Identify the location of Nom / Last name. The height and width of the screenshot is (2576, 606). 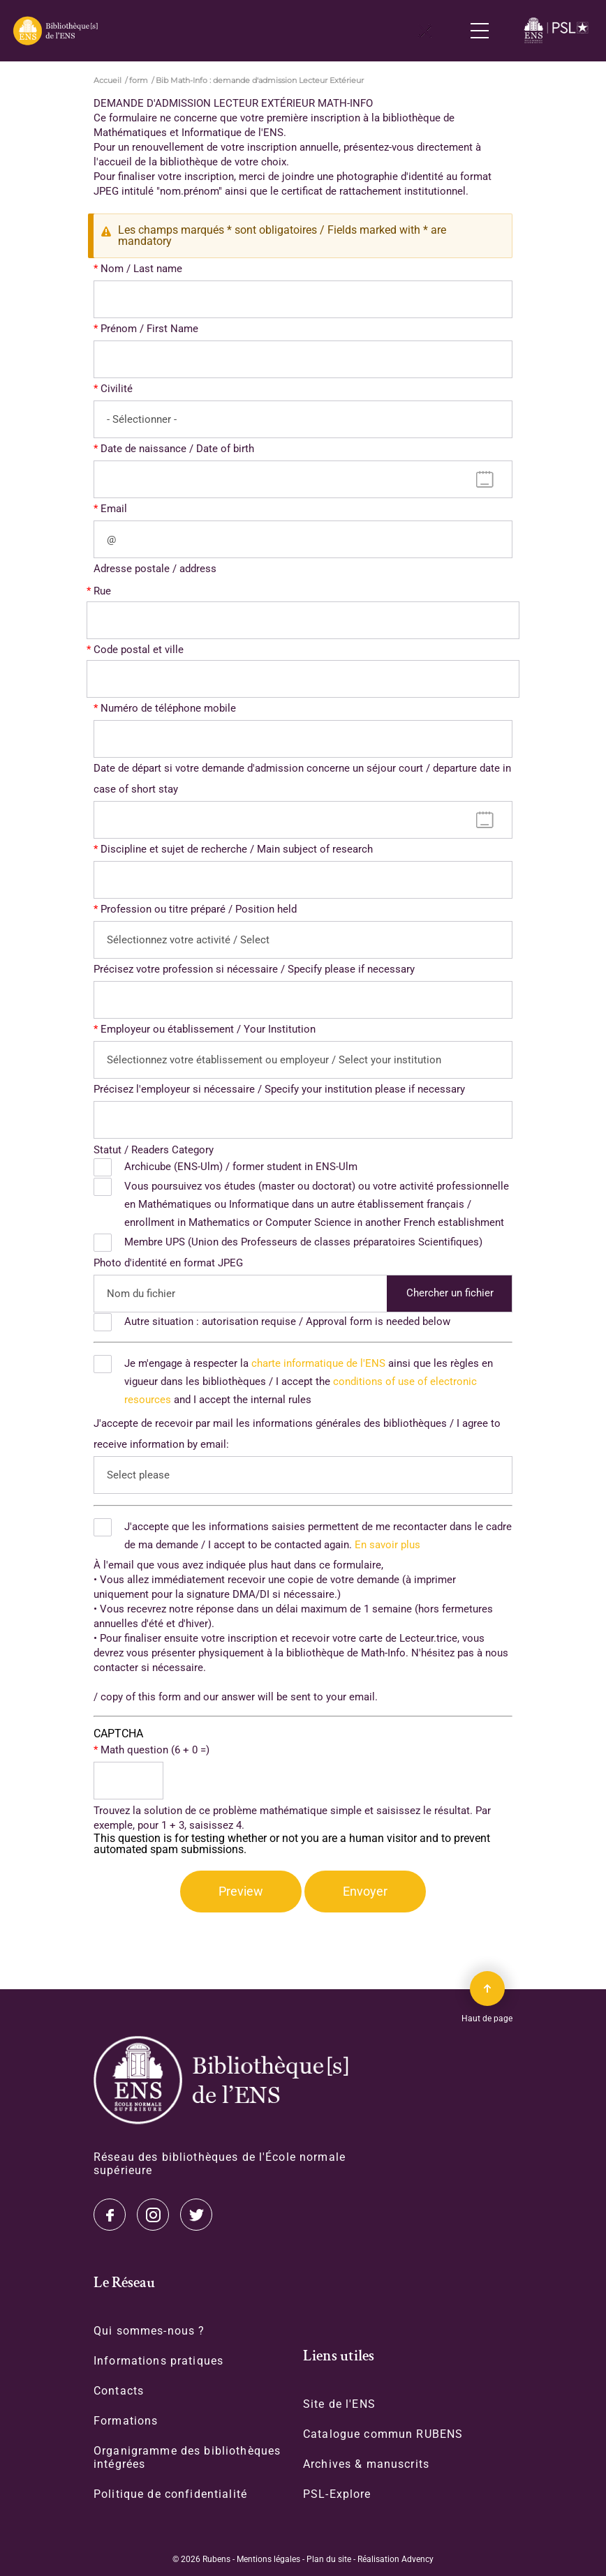
(141, 268).